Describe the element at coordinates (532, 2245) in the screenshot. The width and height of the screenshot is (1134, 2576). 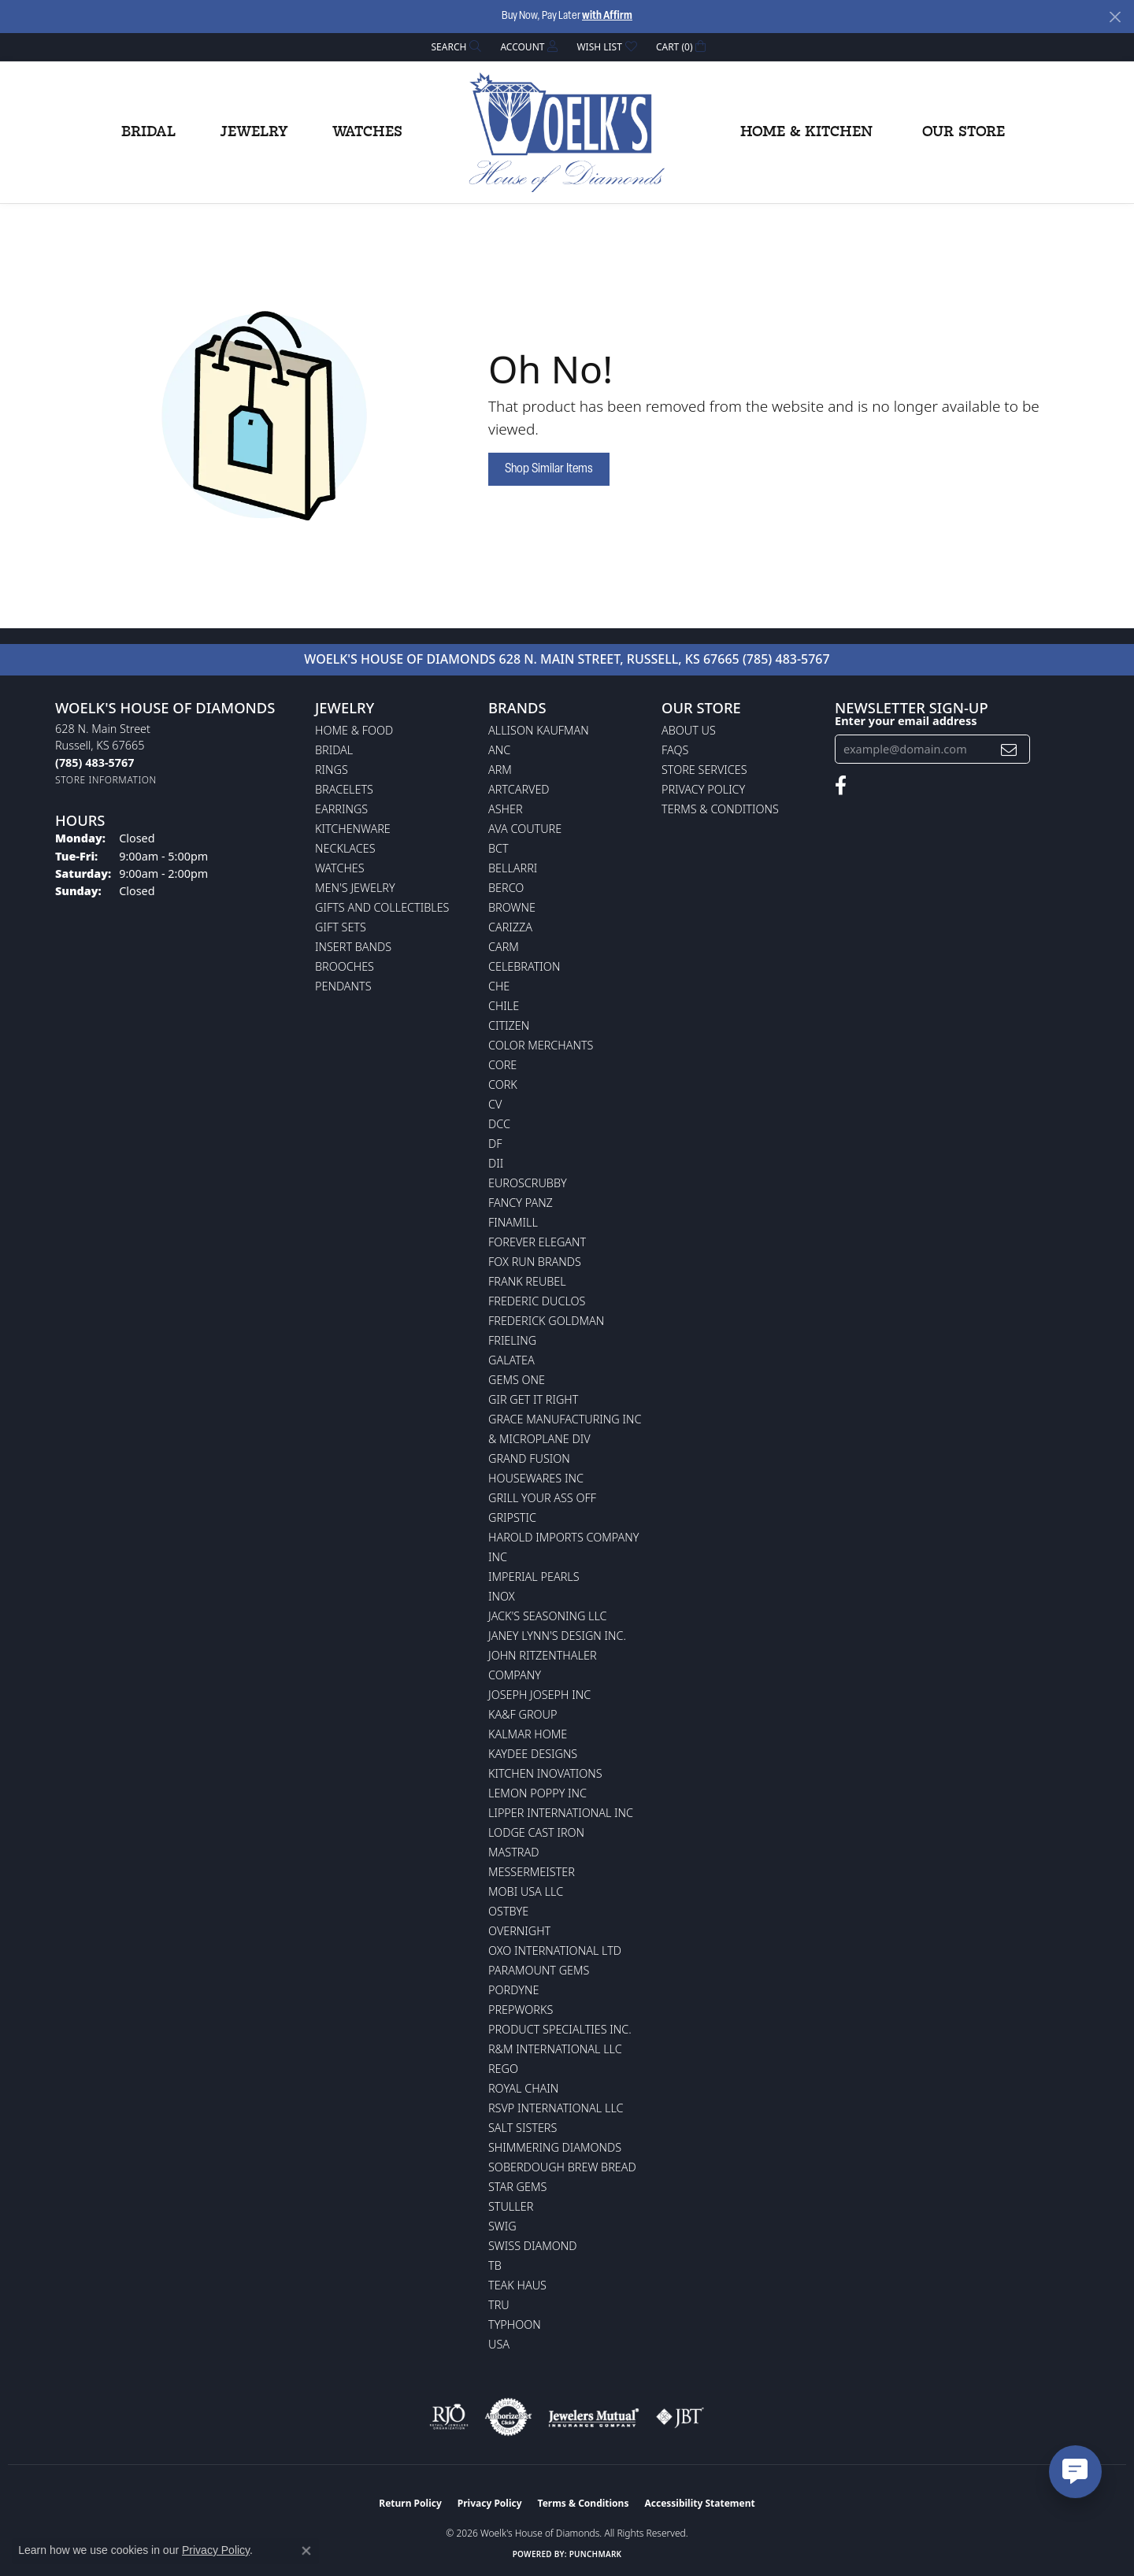
I see `Swiss Diamond [menuitem]` at that location.